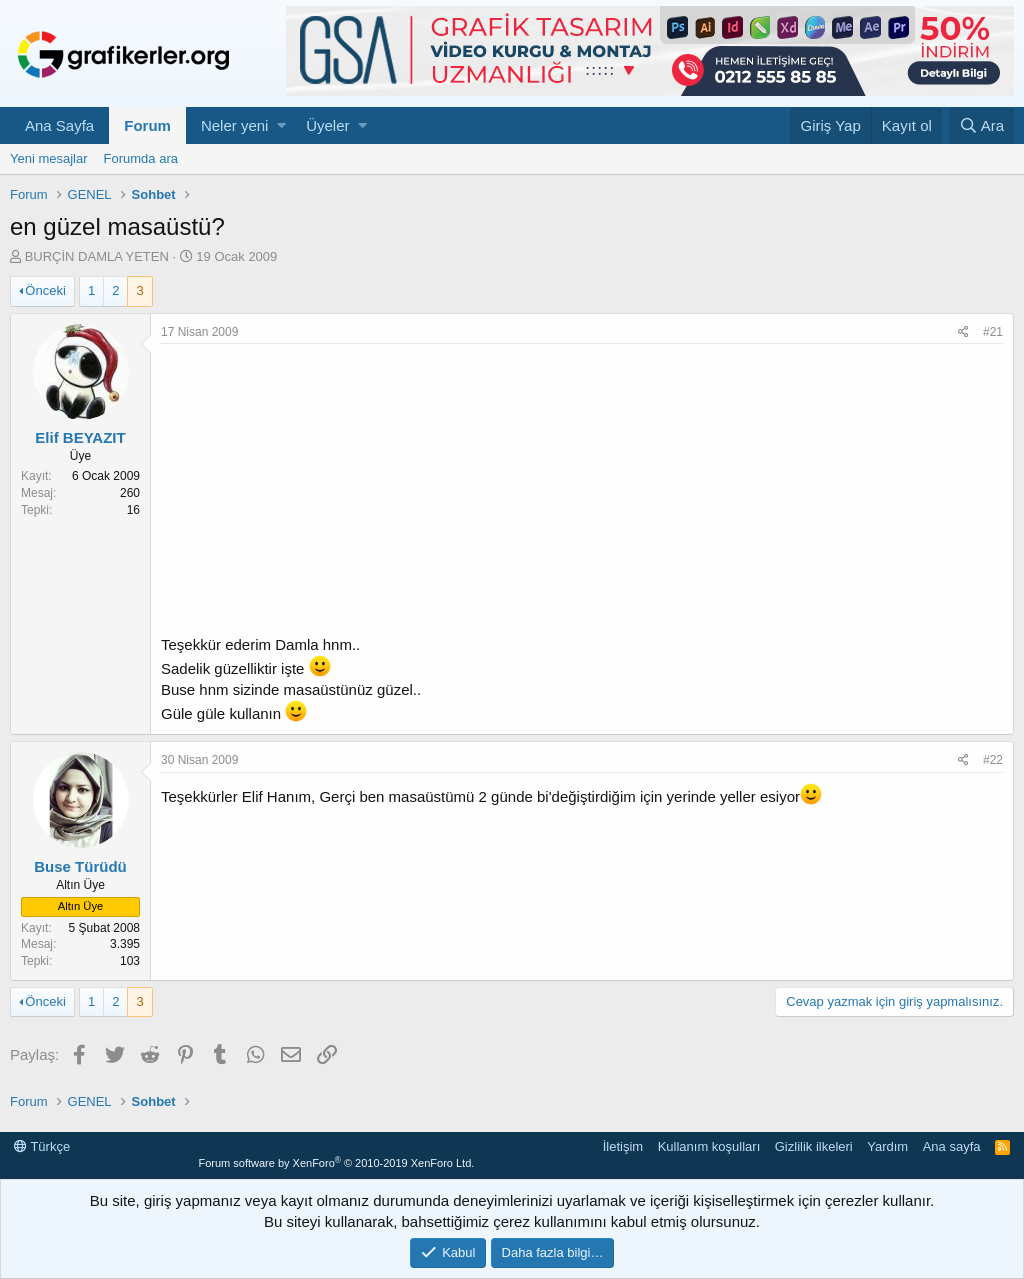 This screenshot has width=1024, height=1279. What do you see at coordinates (327, 125) in the screenshot?
I see `Üyeler` at bounding box center [327, 125].